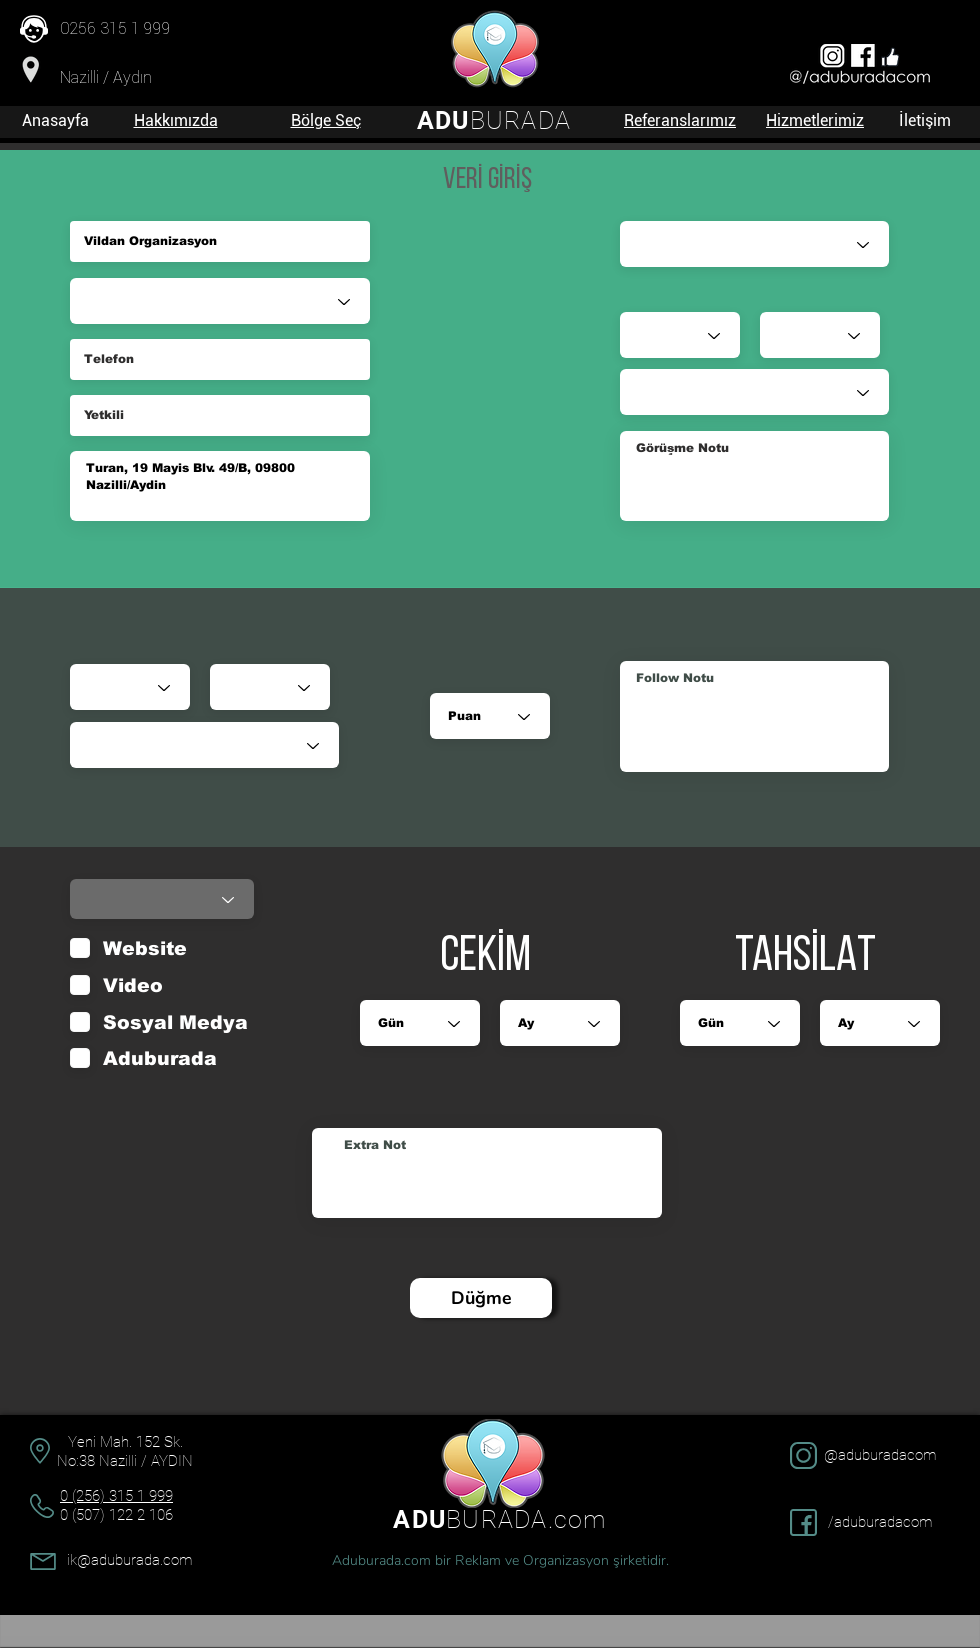 The height and width of the screenshot is (1648, 980). I want to click on [Düğme], so click(481, 1298).